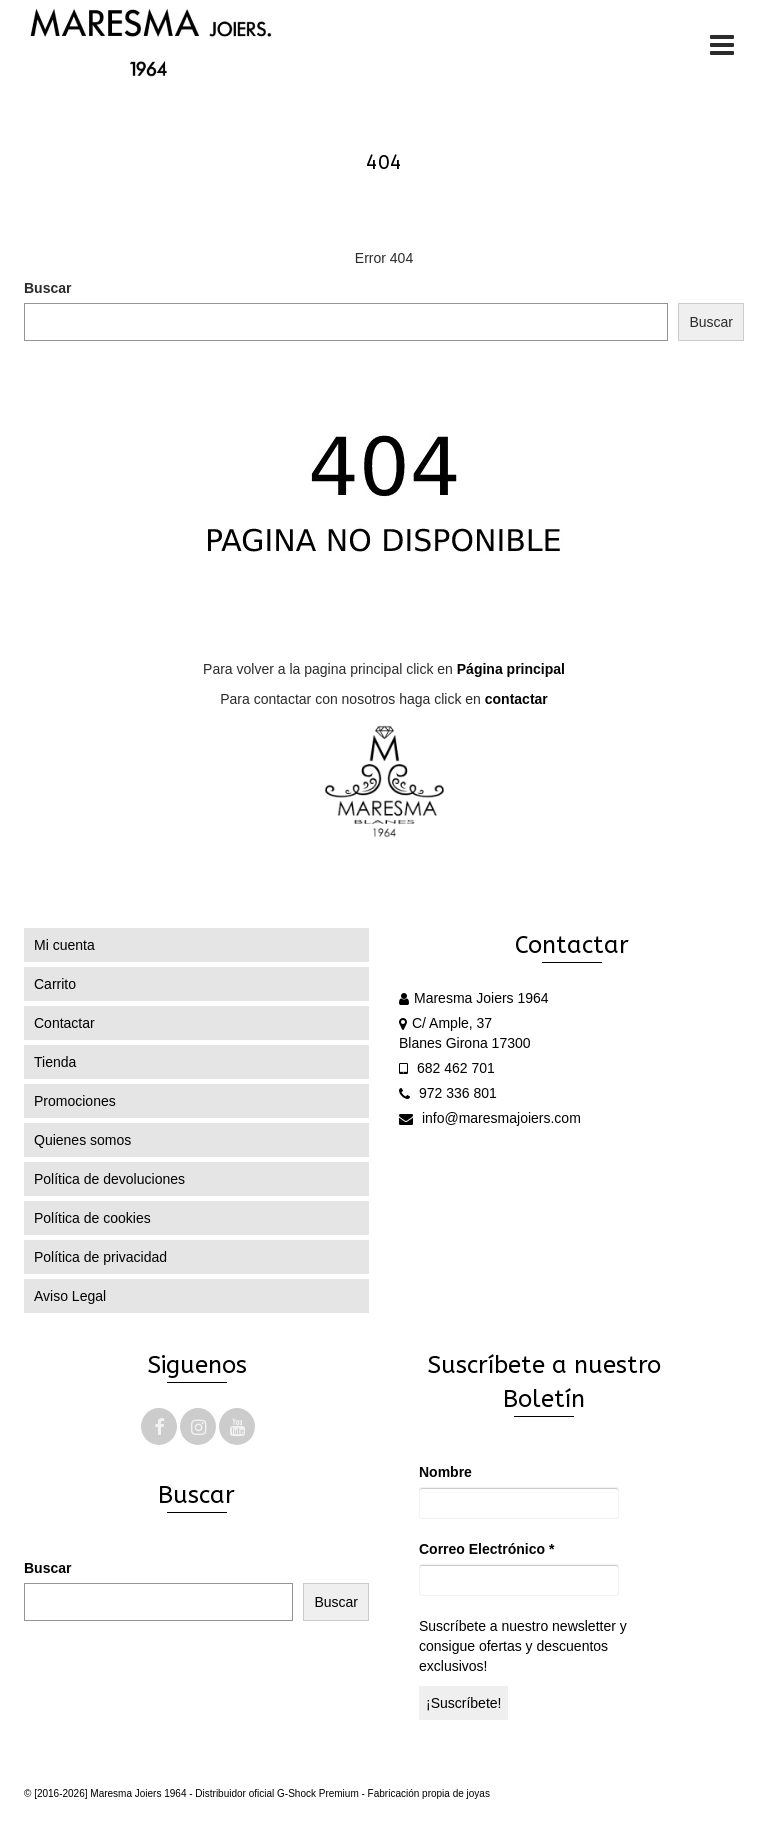 The width and height of the screenshot is (768, 1828). I want to click on Buscar, so click(47, 288).